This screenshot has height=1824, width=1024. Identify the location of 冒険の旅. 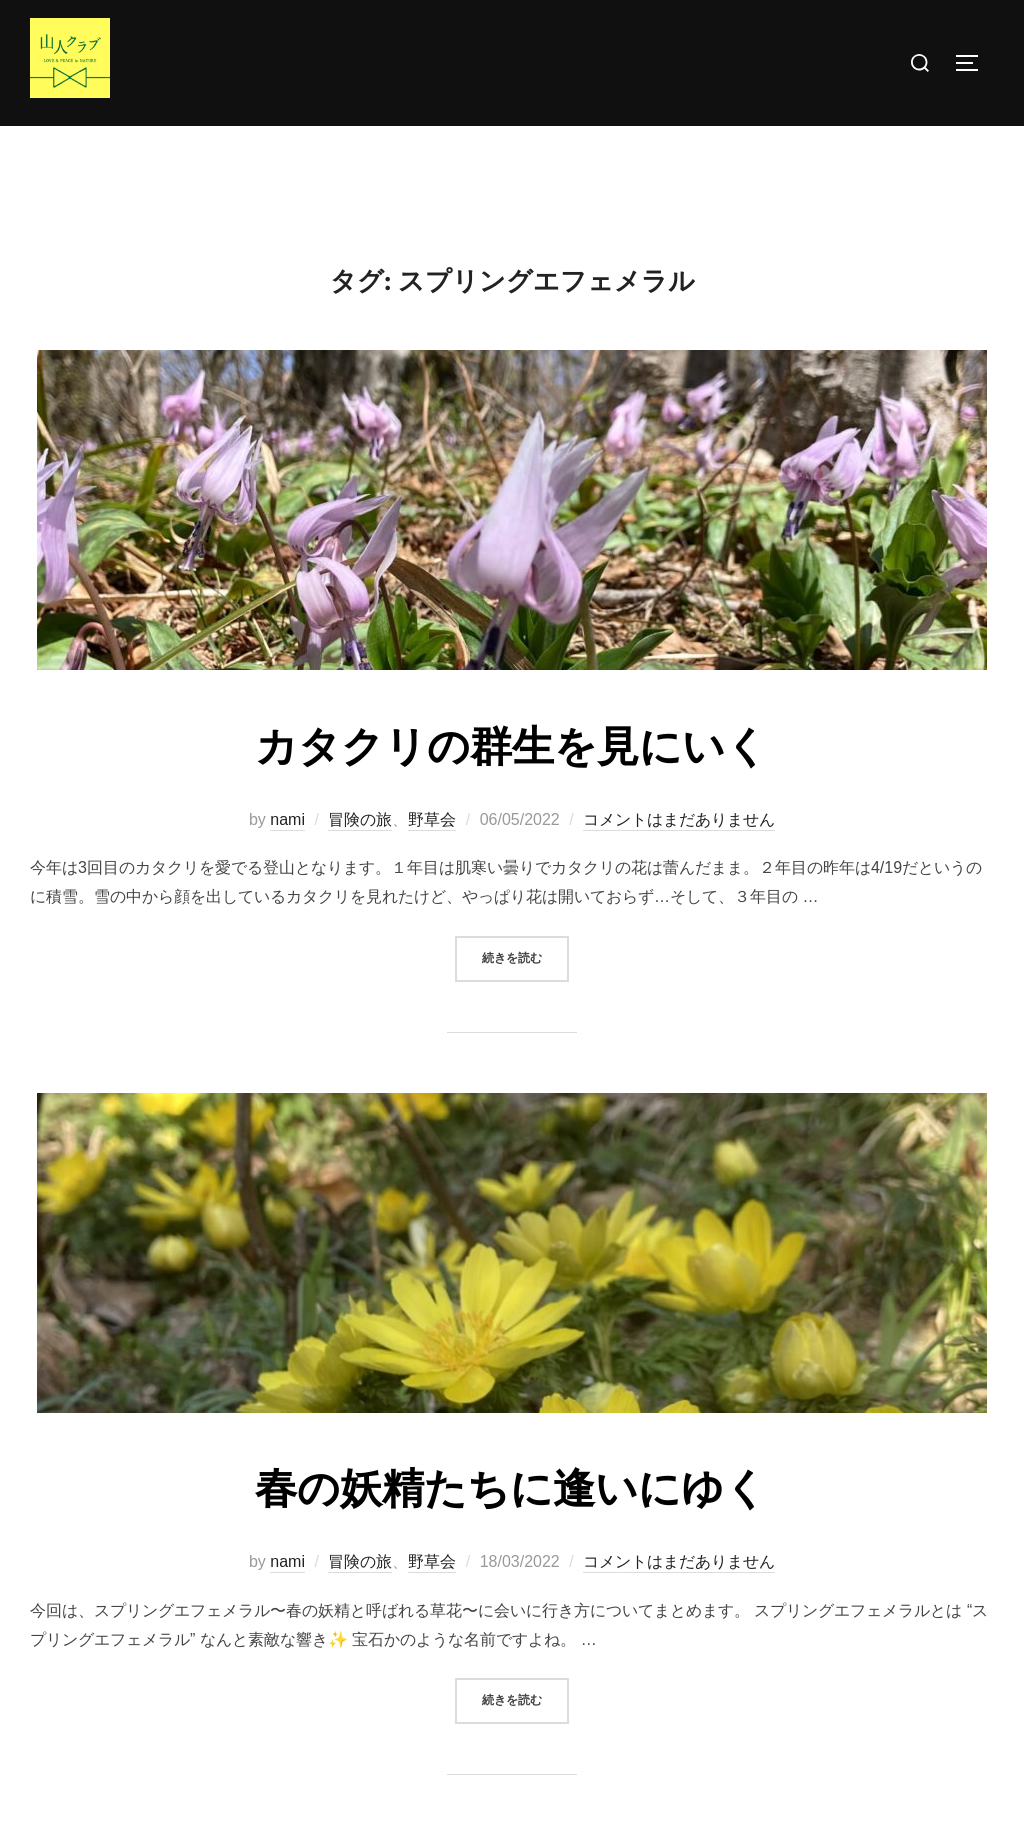
(360, 858).